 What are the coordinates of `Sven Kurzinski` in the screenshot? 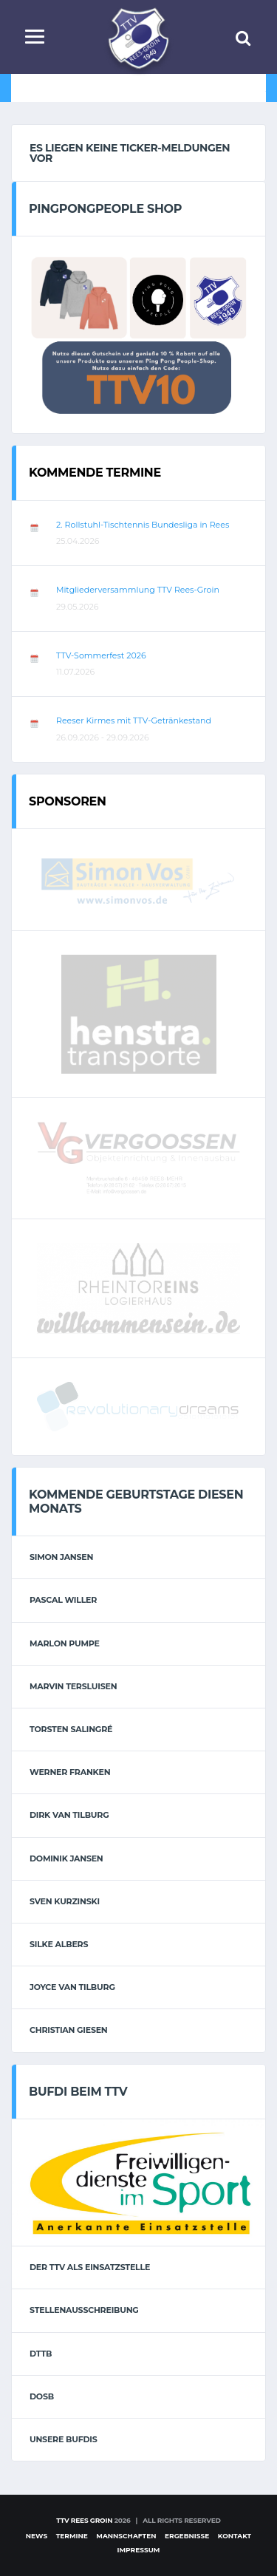 It's located at (65, 1901).